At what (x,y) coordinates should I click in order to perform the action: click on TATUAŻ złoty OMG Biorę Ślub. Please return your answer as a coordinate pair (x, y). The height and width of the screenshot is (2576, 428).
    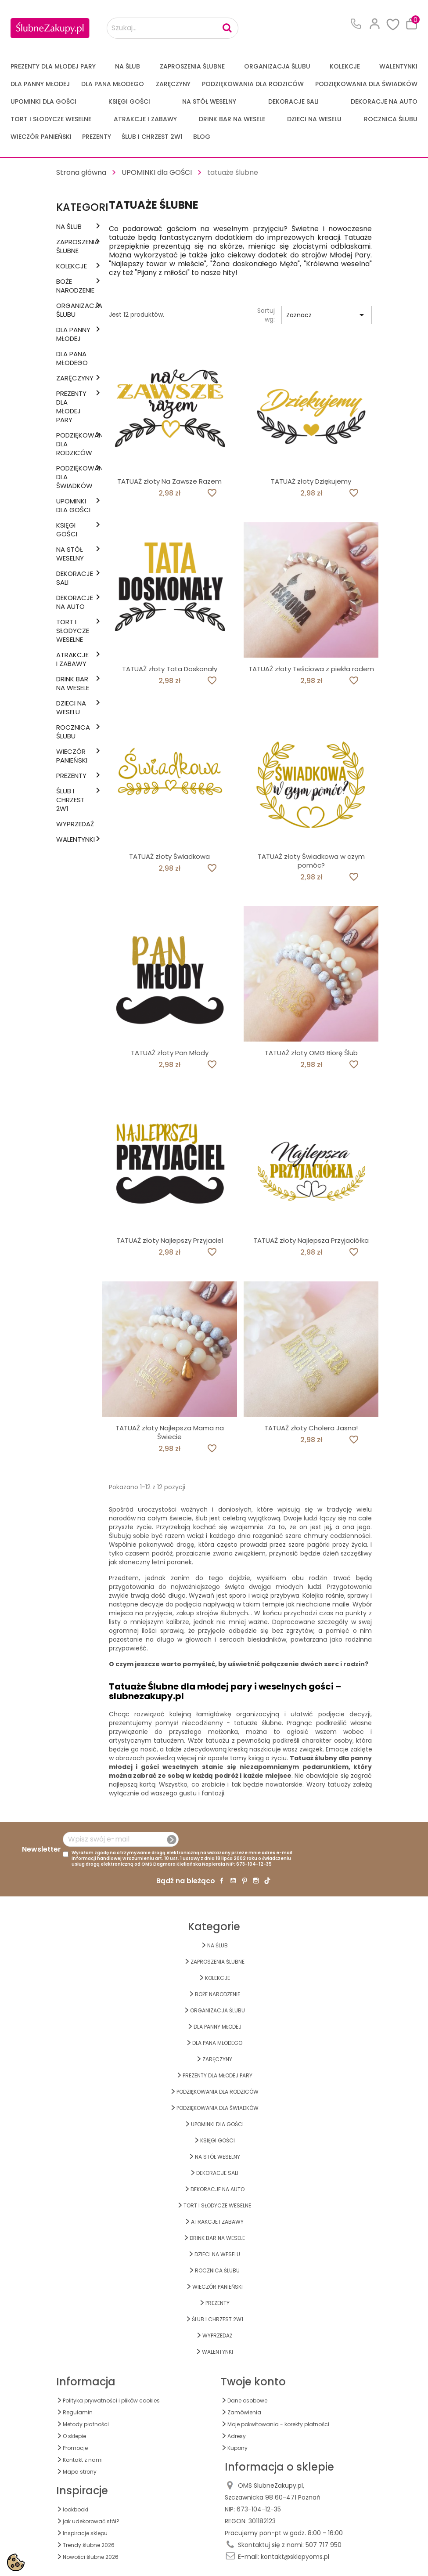
    Looking at the image, I should click on (311, 1052).